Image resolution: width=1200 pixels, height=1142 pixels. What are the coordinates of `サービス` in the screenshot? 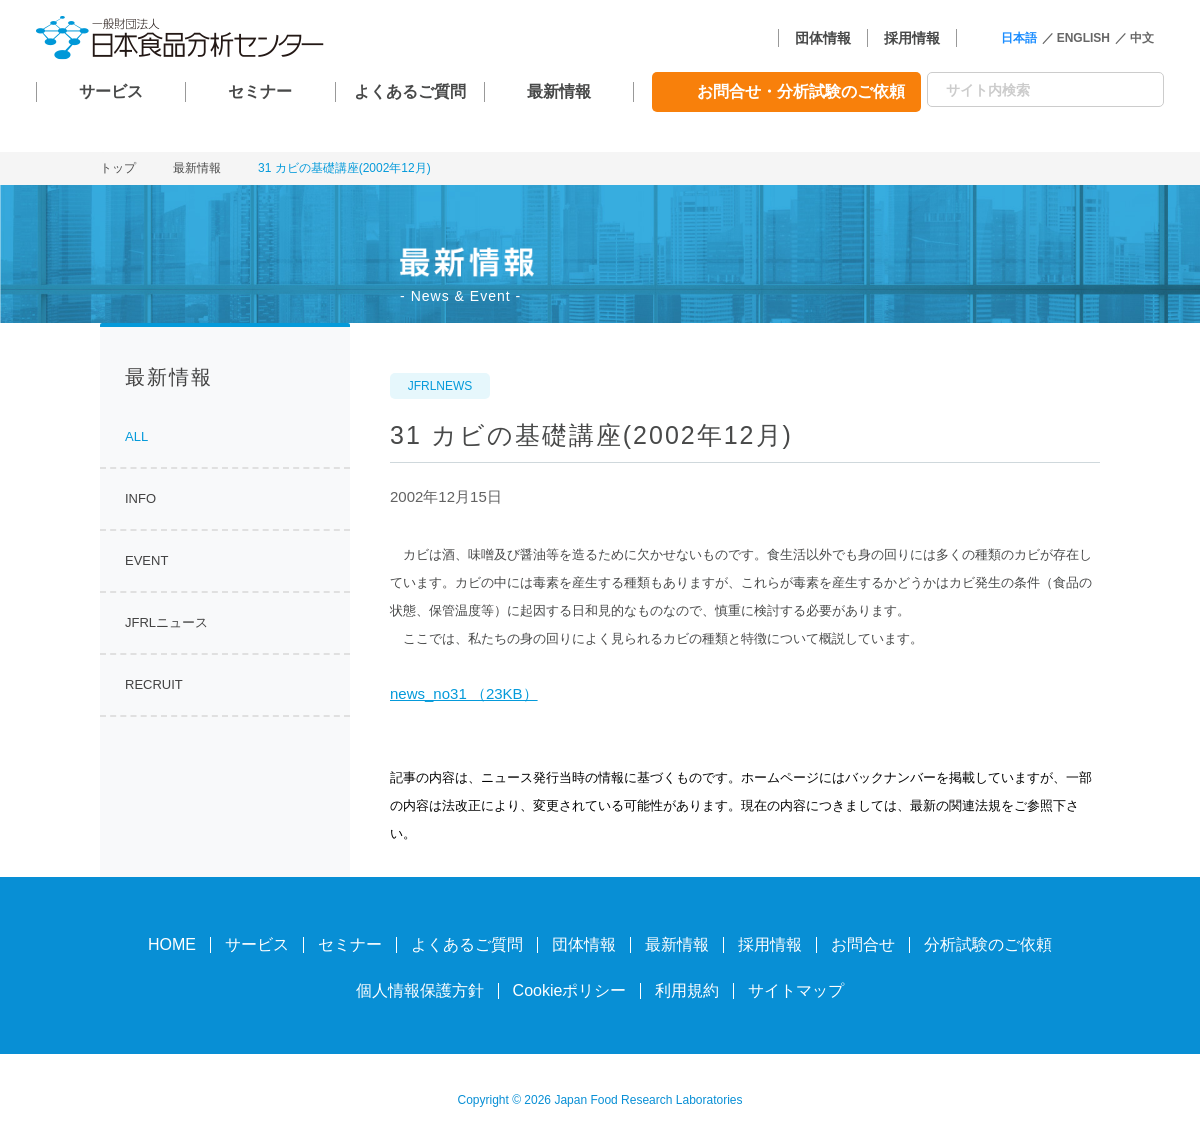 It's located at (111, 91).